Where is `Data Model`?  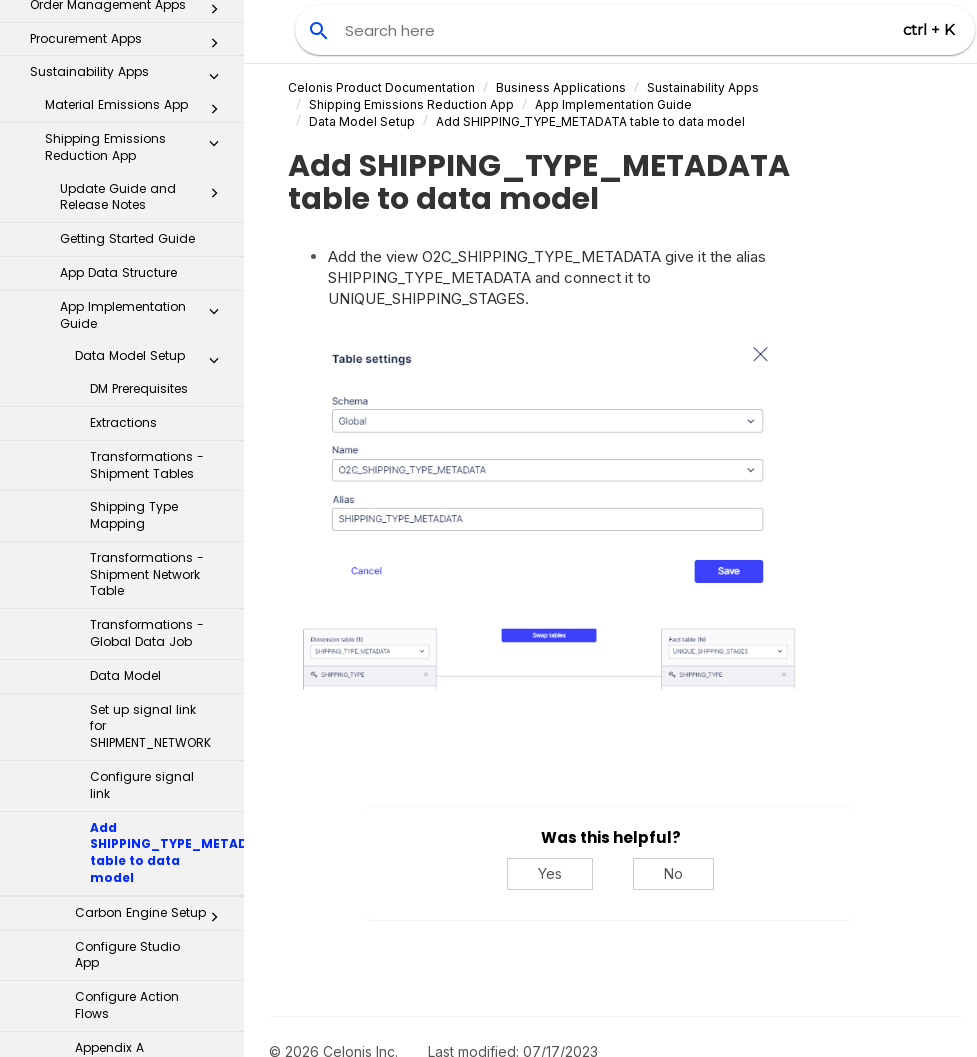 Data Model is located at coordinates (125, 323).